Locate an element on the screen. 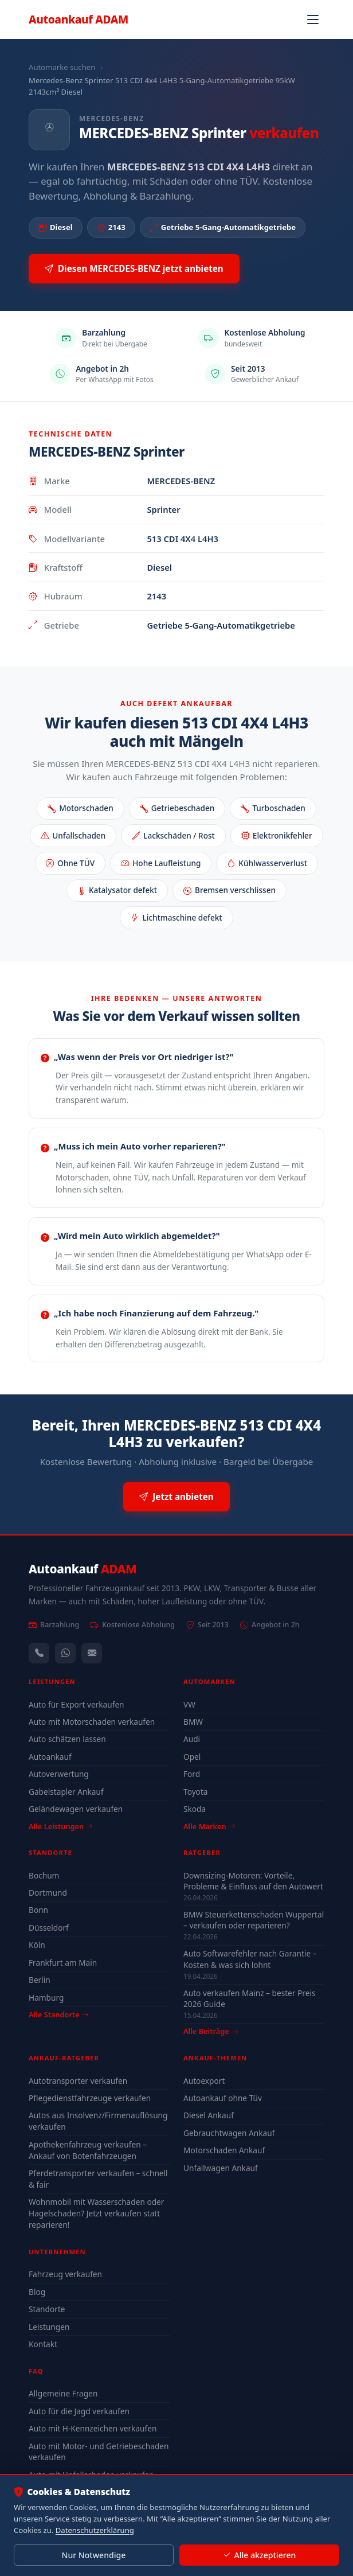  Autoexport is located at coordinates (204, 2080).